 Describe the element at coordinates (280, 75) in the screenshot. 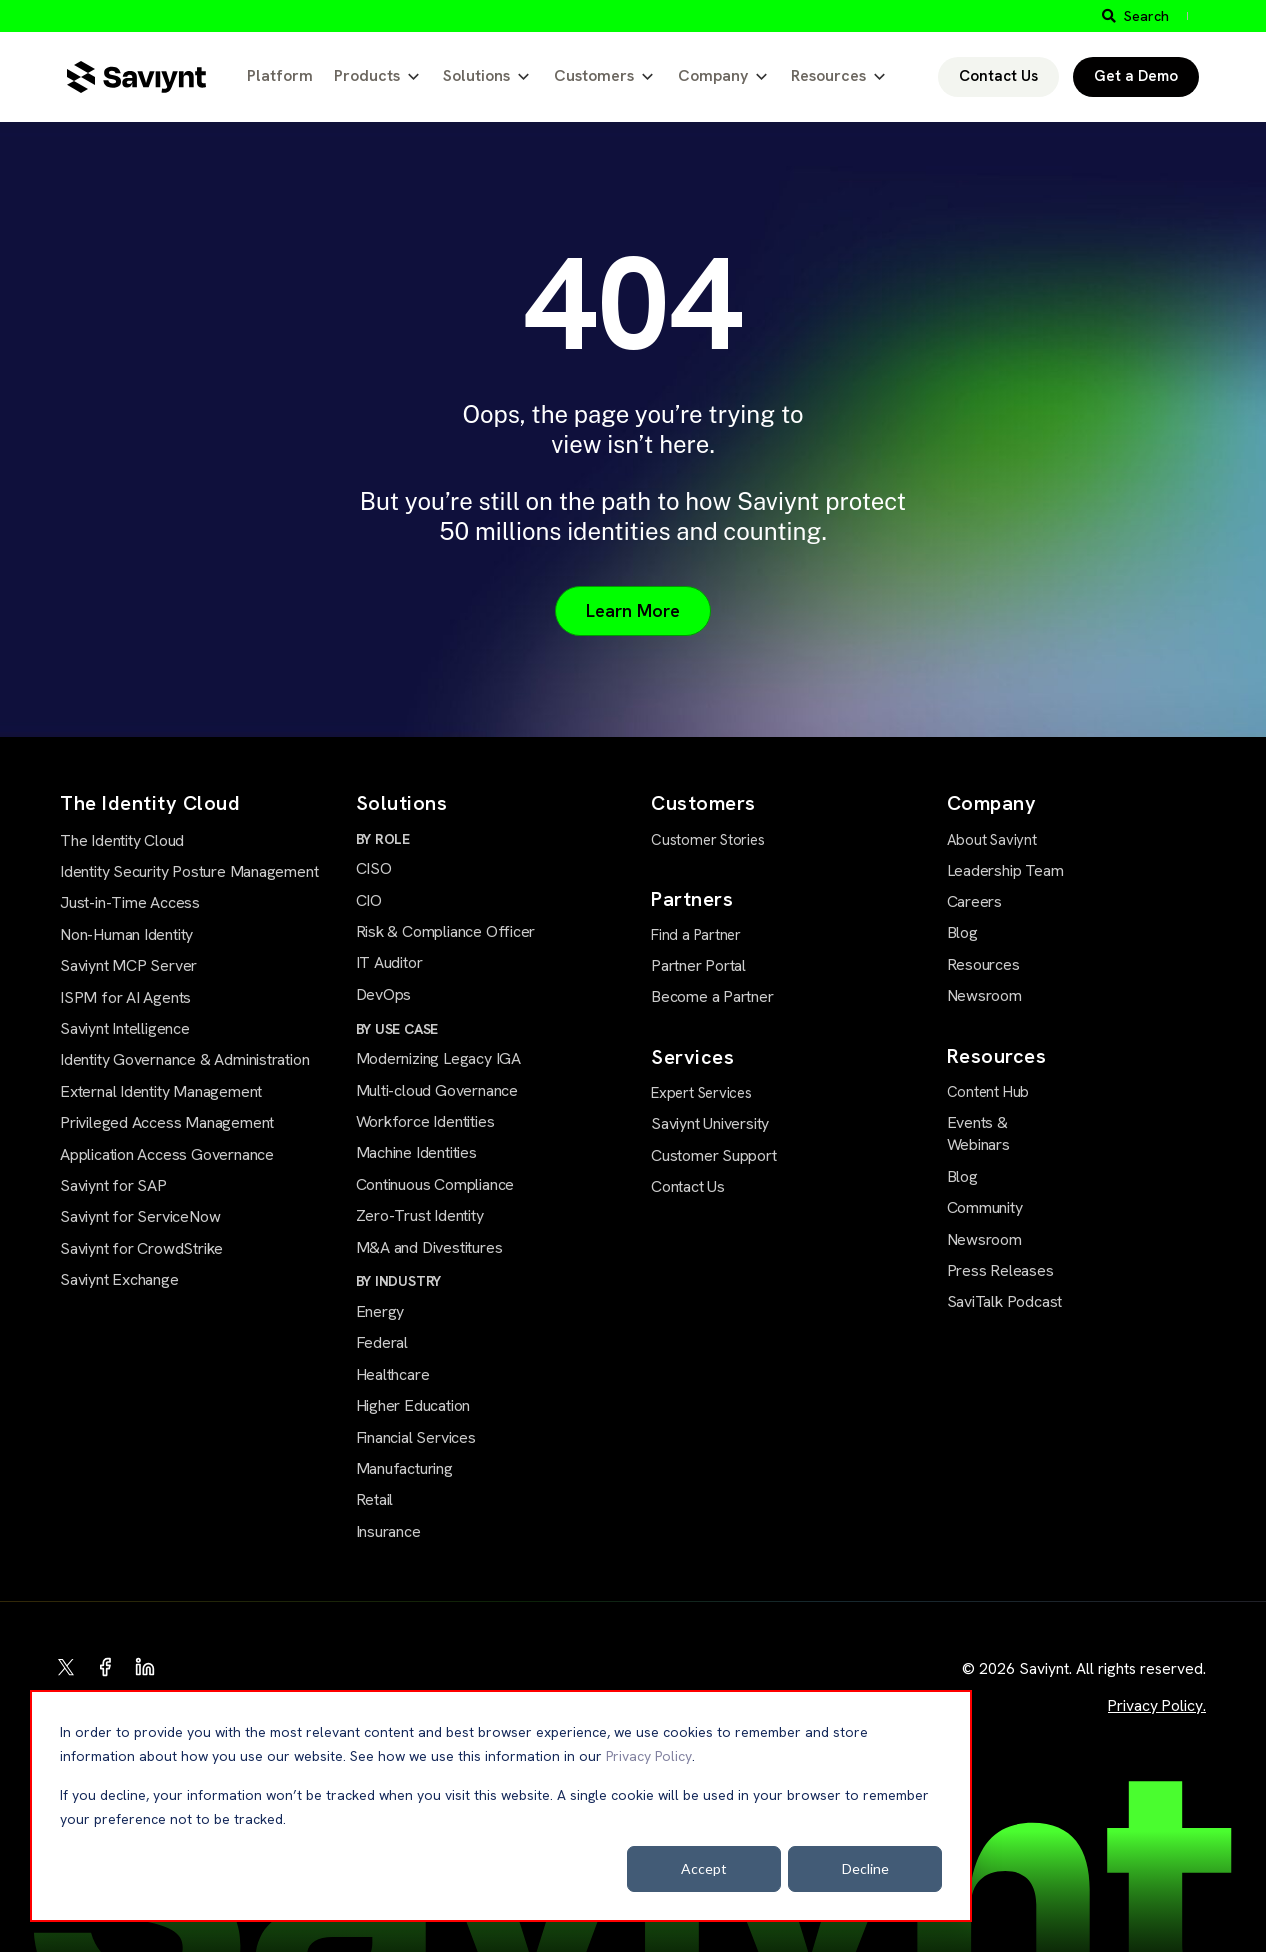

I see `Platform` at that location.